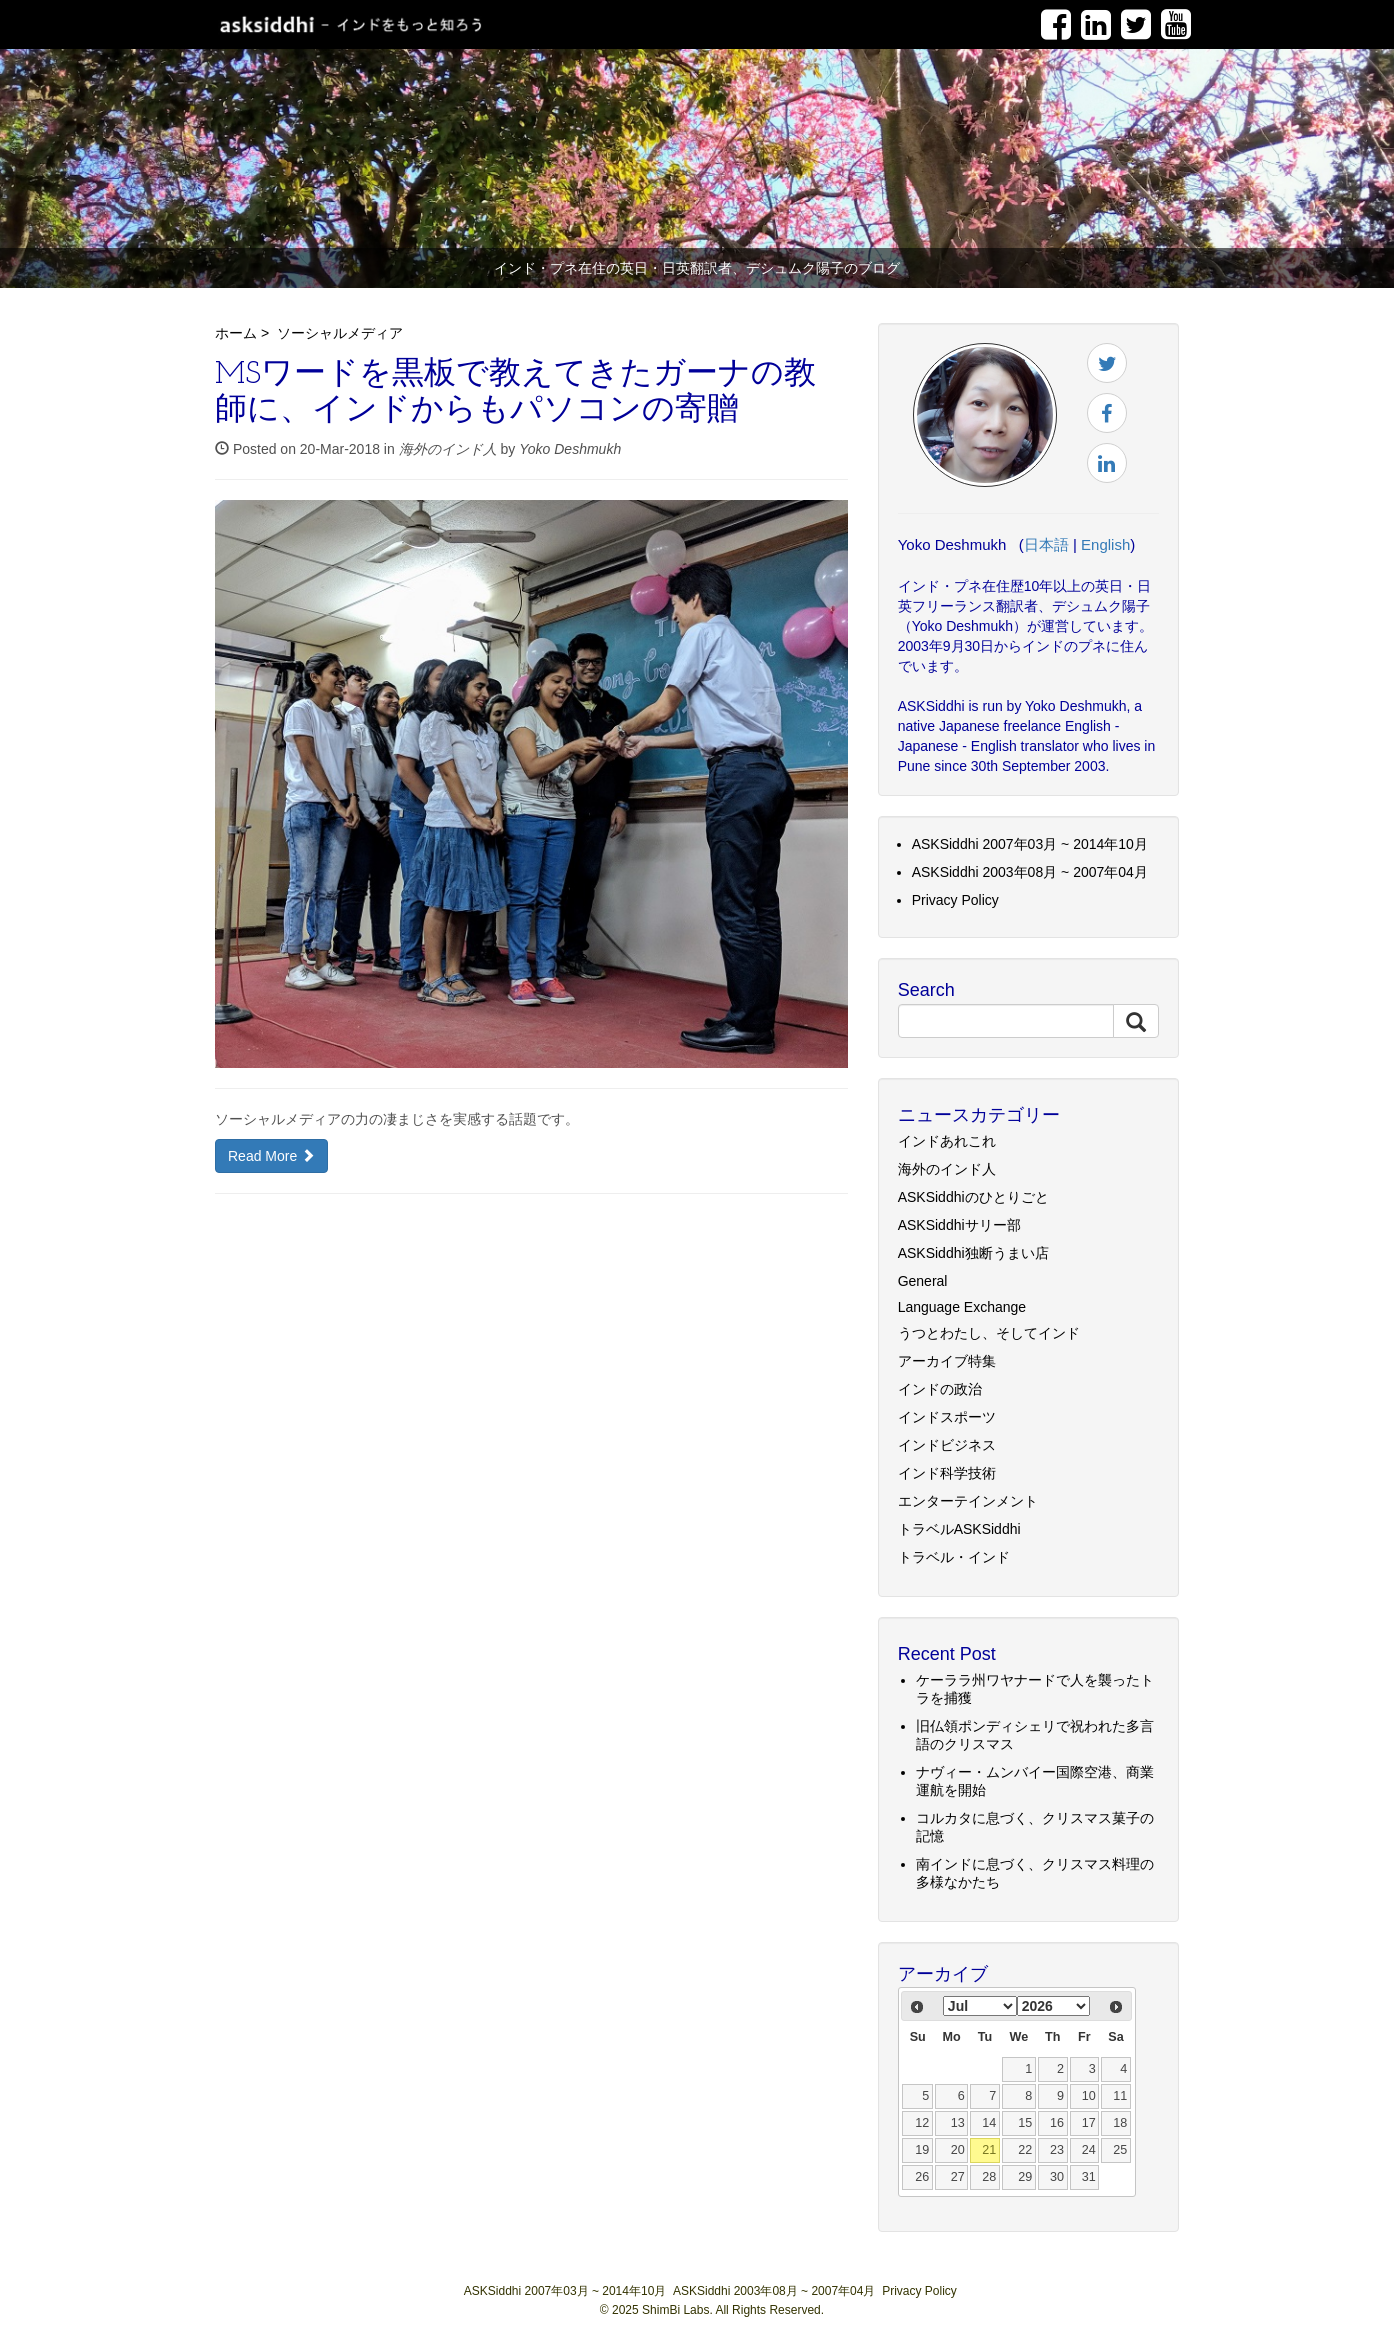 The width and height of the screenshot is (1394, 2330). What do you see at coordinates (236, 333) in the screenshot?
I see `ホーム` at bounding box center [236, 333].